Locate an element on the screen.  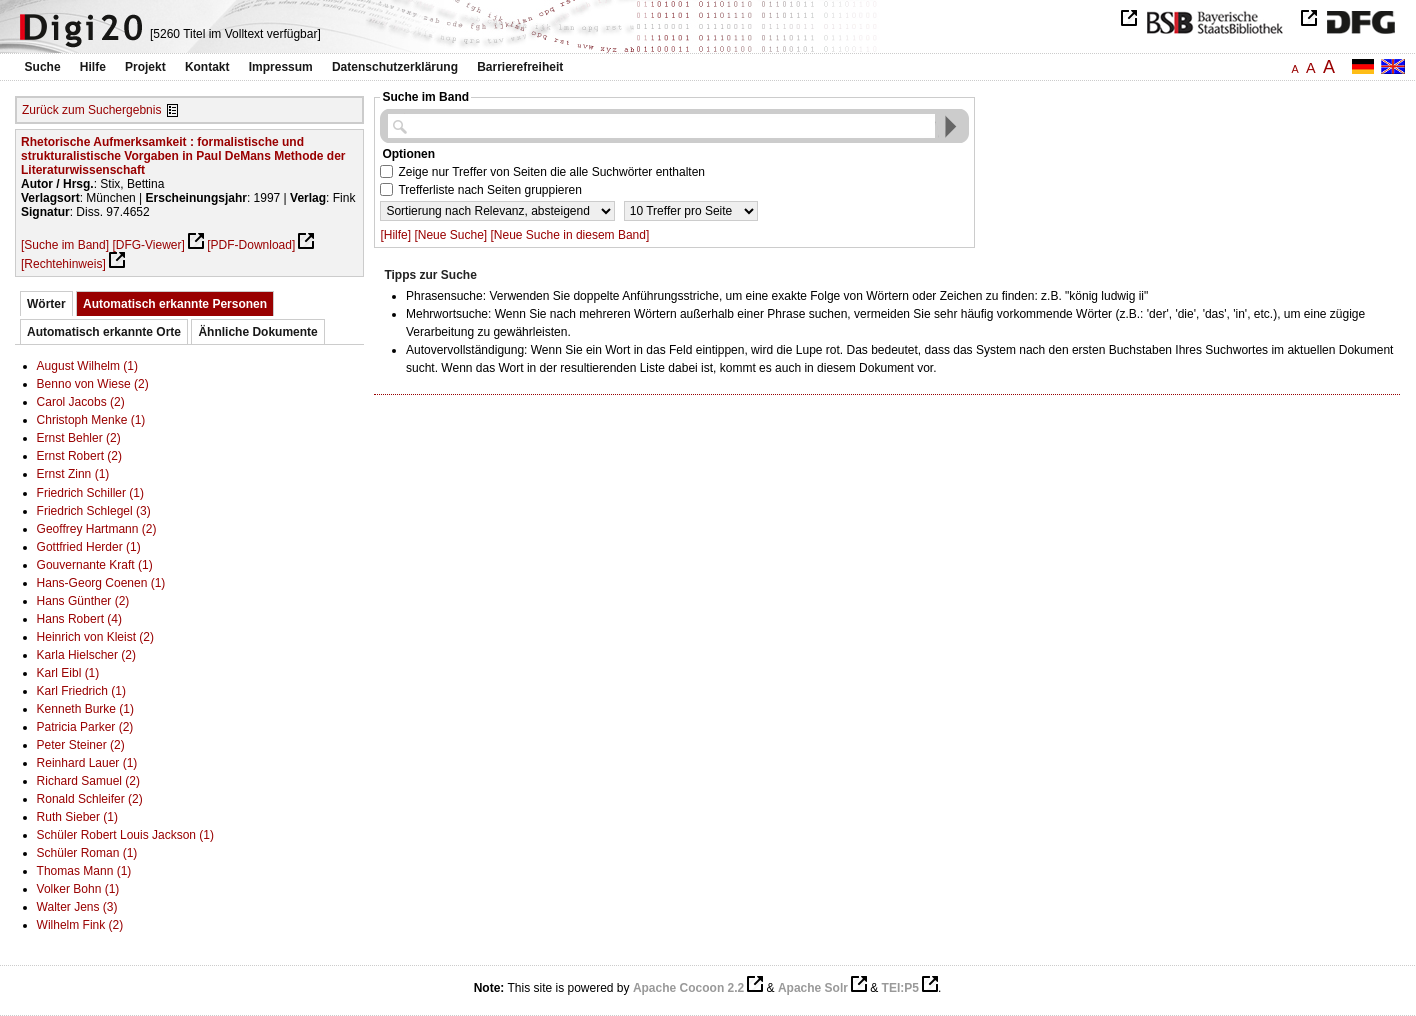
Kontakt is located at coordinates (207, 67).